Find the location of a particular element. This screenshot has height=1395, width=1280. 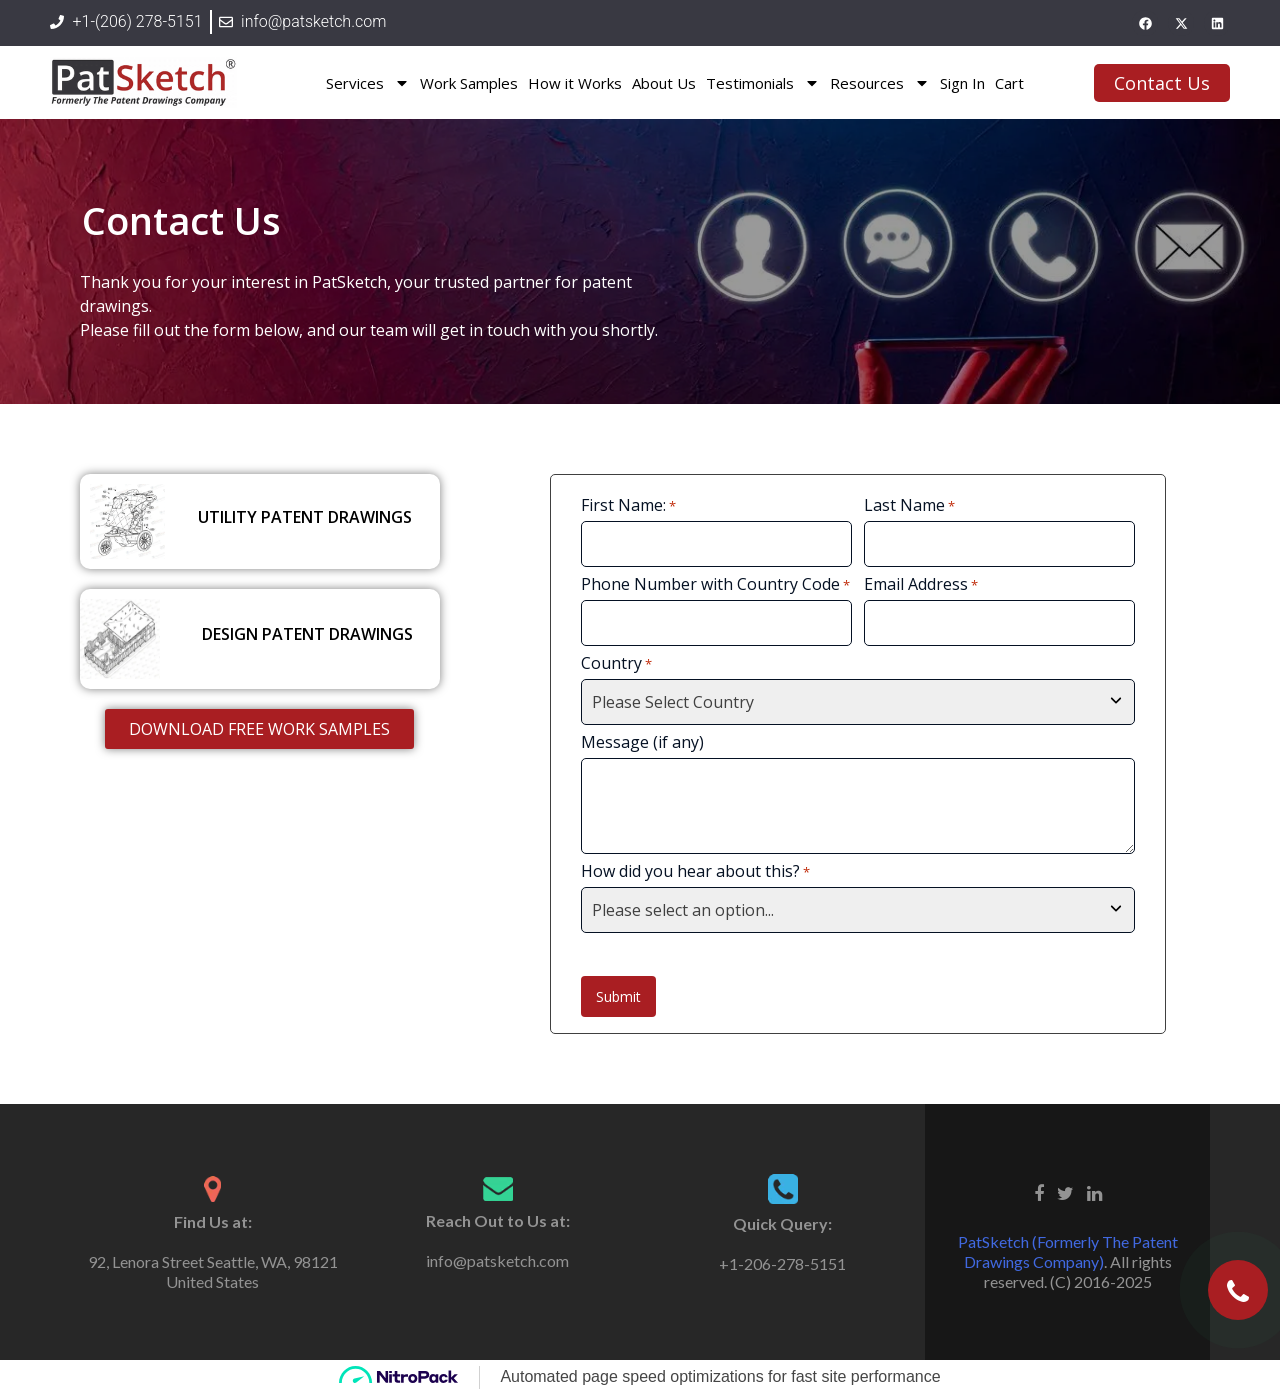

Last Name is located at coordinates (909, 505).